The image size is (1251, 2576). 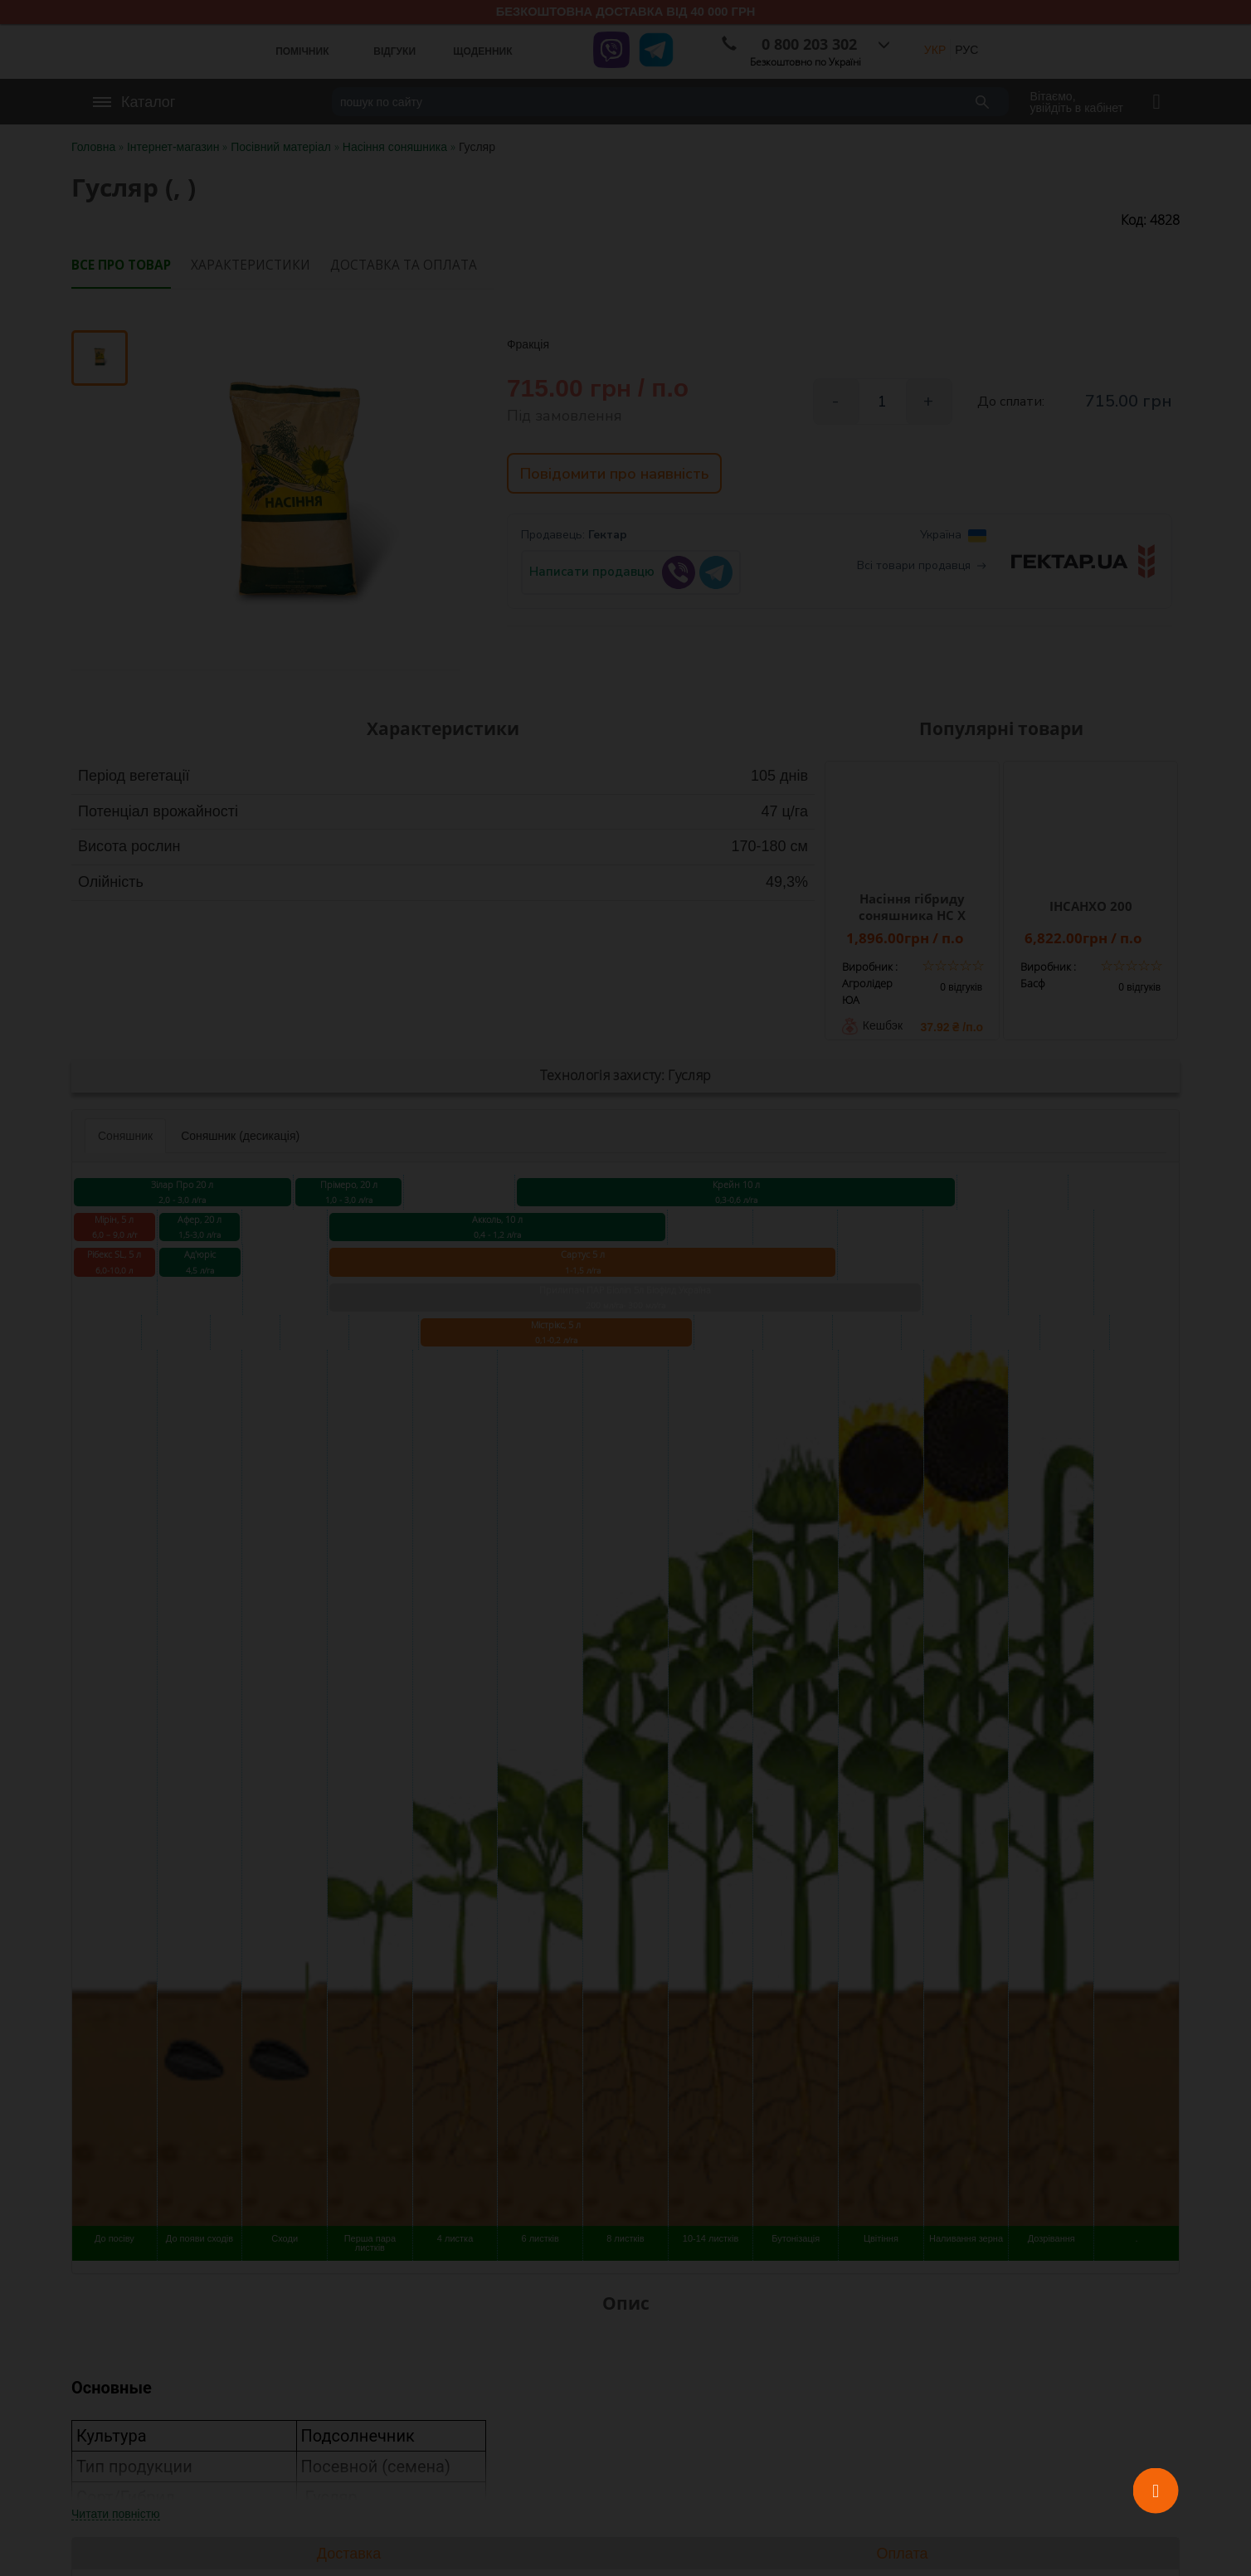 What do you see at coordinates (961, 987) in the screenshot?
I see `0 відгуків` at bounding box center [961, 987].